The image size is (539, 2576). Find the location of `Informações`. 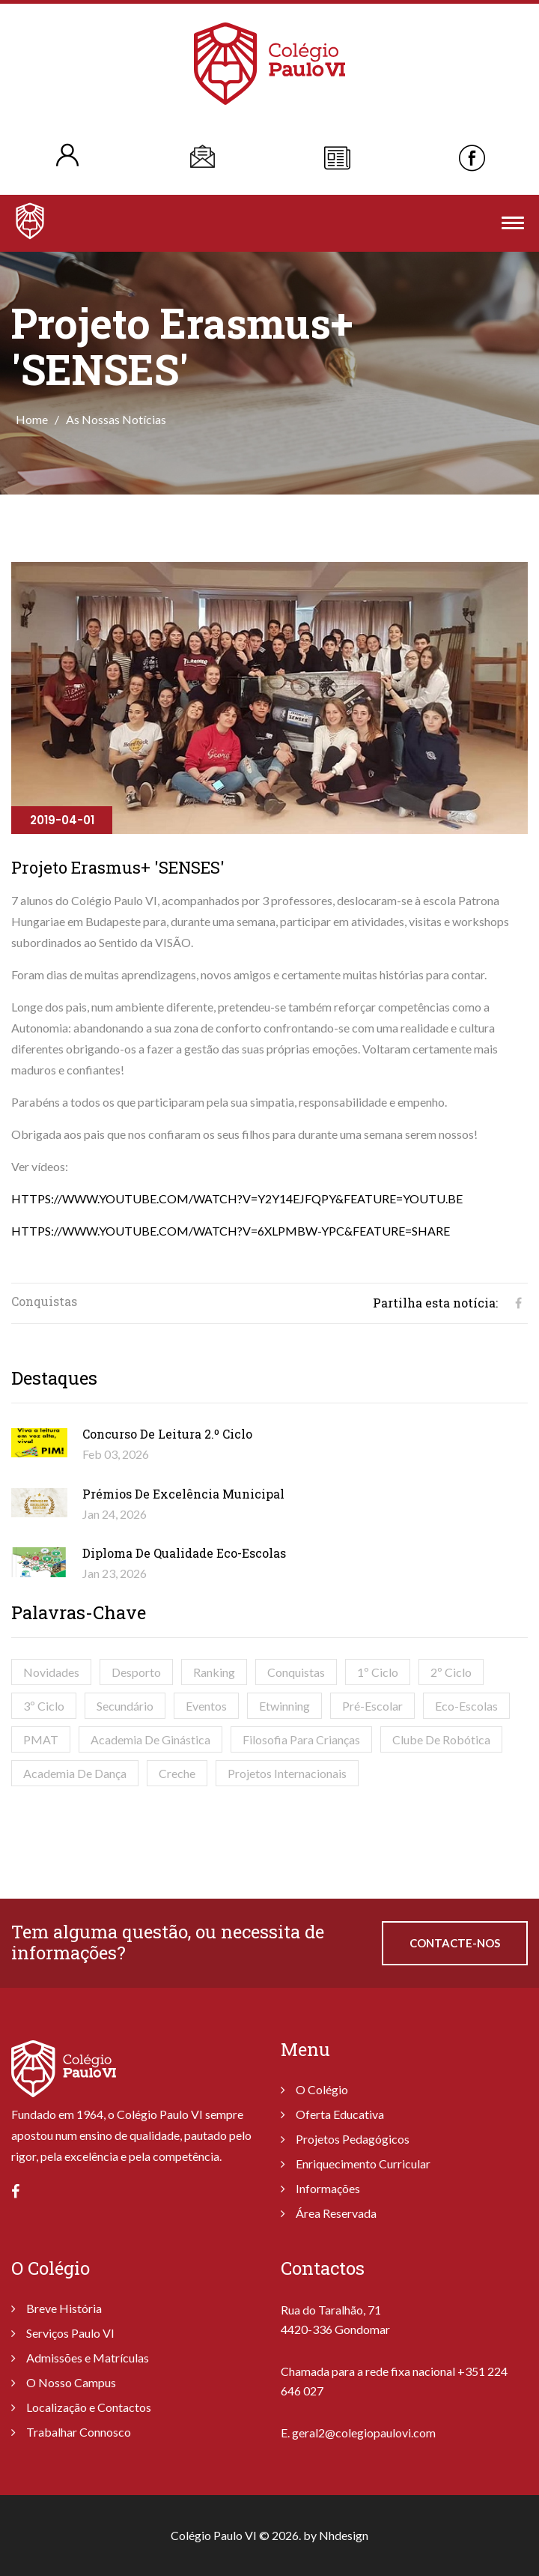

Informações is located at coordinates (328, 2188).